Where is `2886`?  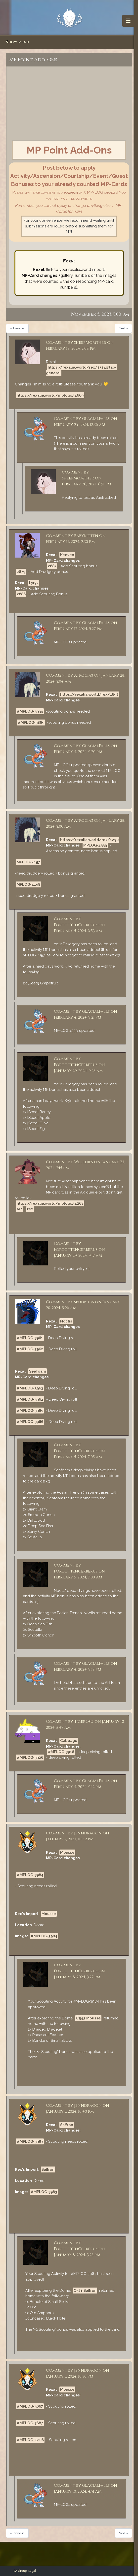 2886 is located at coordinates (21, 594).